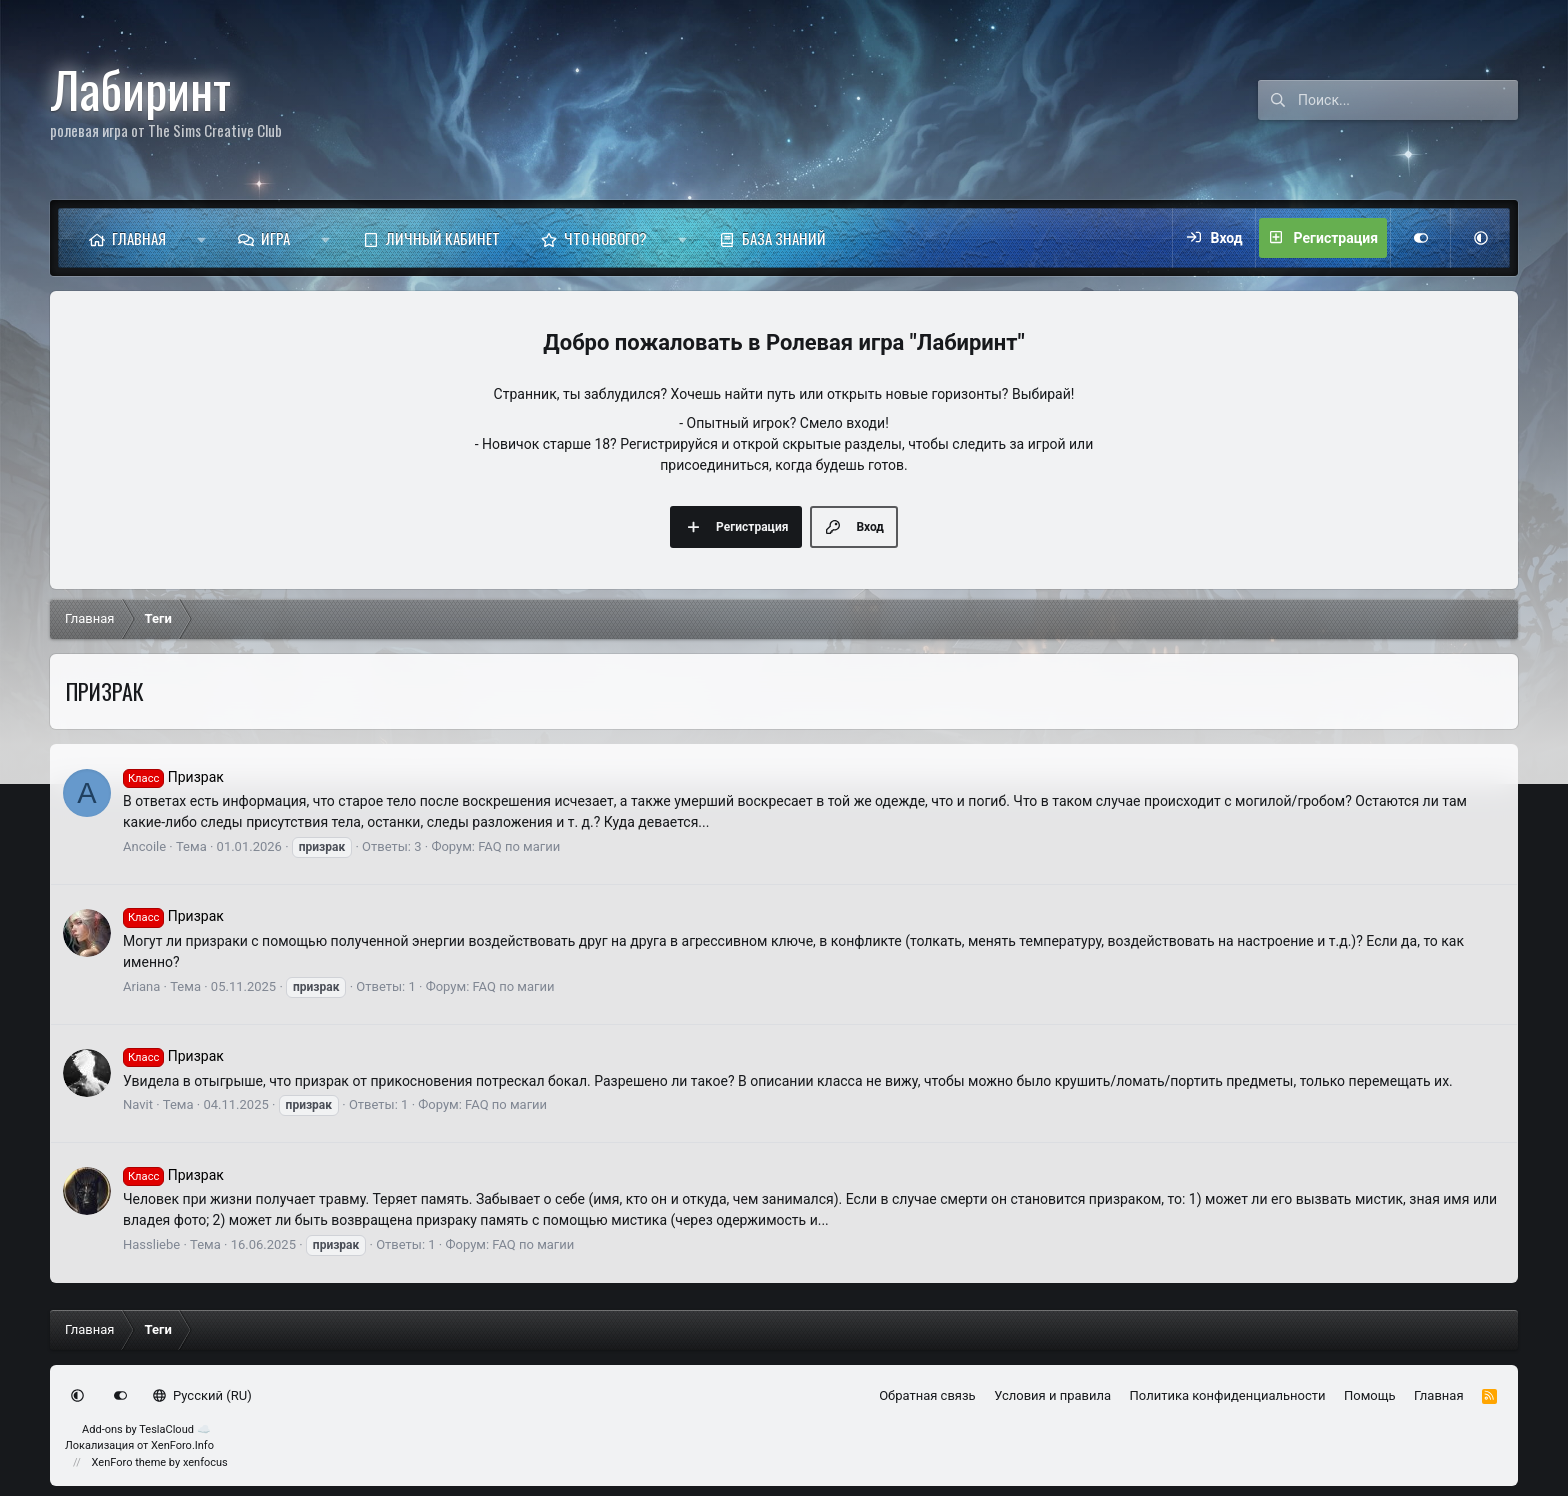 This screenshot has width=1568, height=1496. Describe the element at coordinates (927, 1395) in the screenshot. I see `Обратная связь` at that location.